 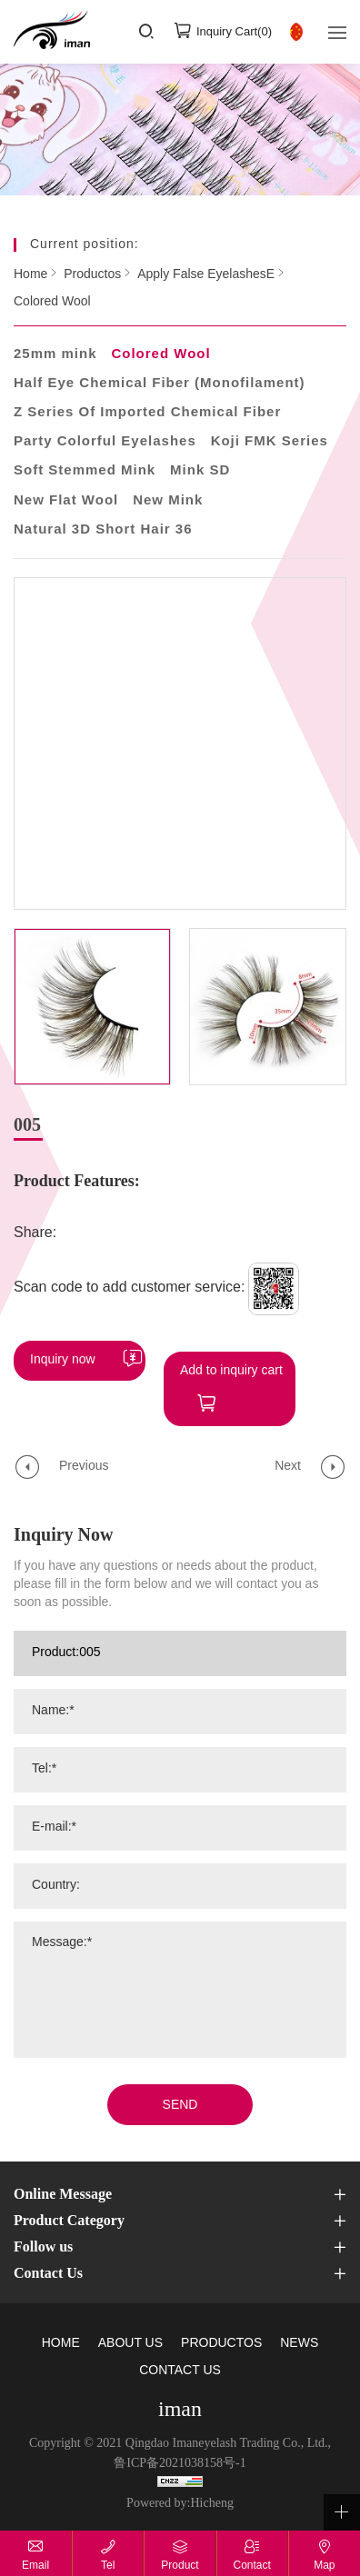 I want to click on PRODUCTOS, so click(x=221, y=2333).